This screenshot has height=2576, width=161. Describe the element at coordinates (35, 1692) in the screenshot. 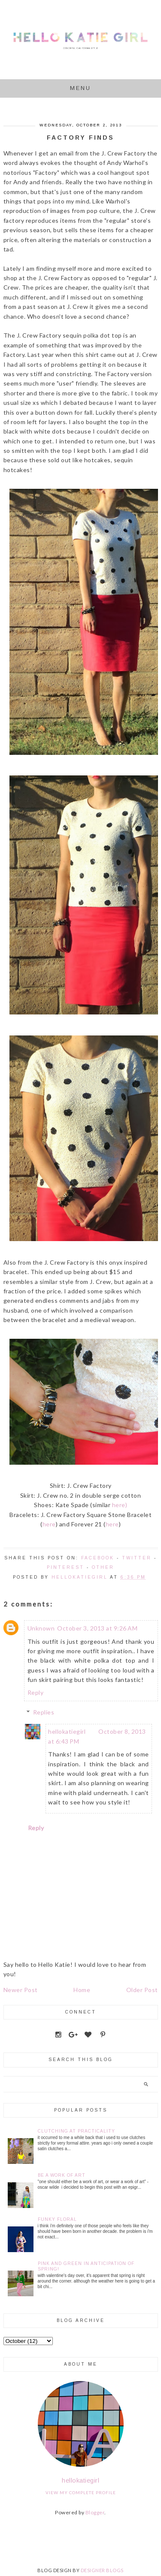

I see `Reply` at that location.